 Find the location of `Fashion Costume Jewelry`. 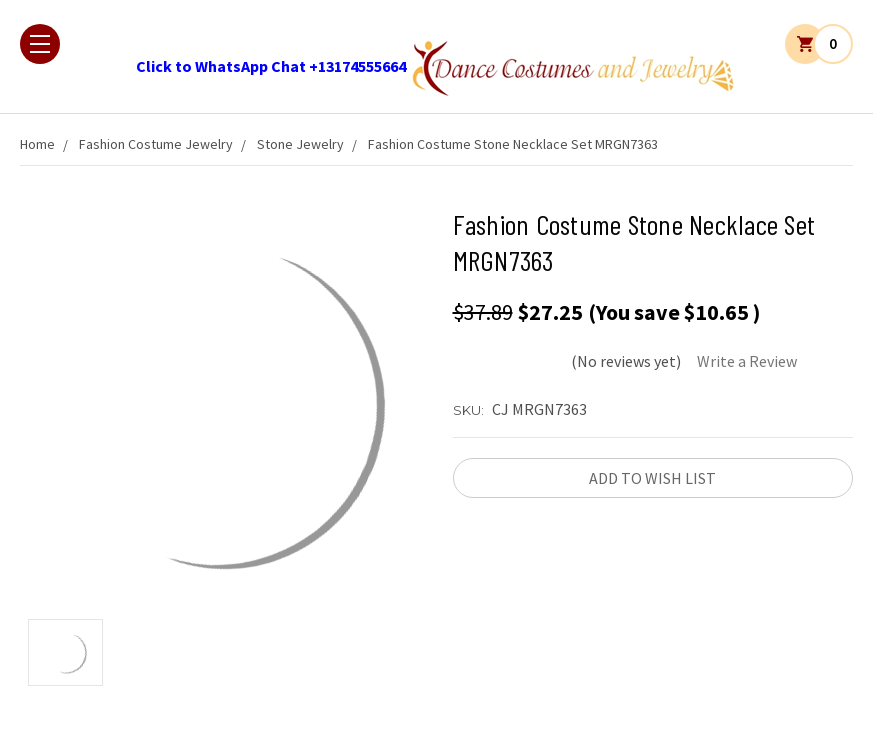

Fashion Costume Jewelry is located at coordinates (156, 144).